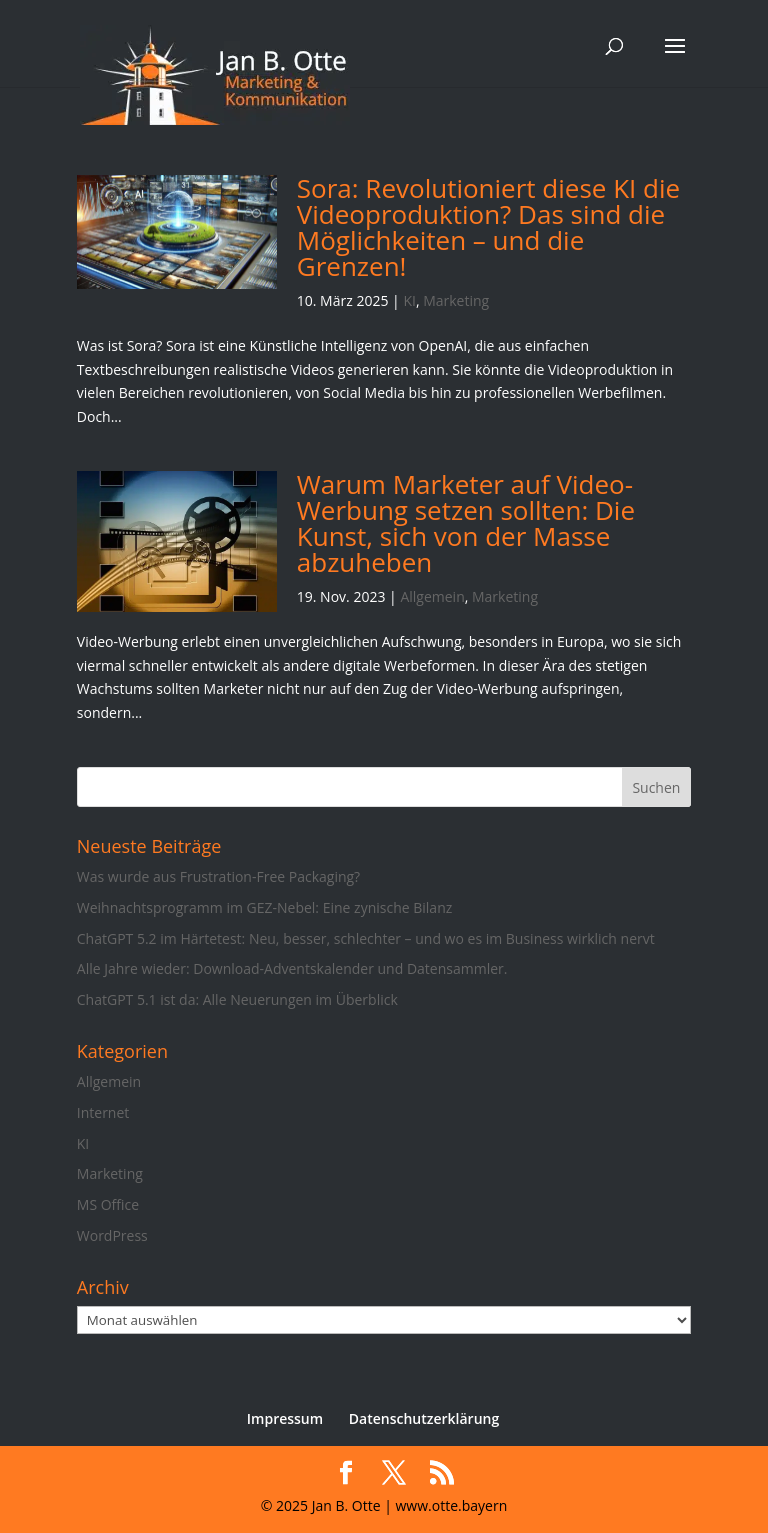  Describe the element at coordinates (292, 968) in the screenshot. I see `Alle Jahre wieder: Download-Adventskalender und Datensammler.` at that location.